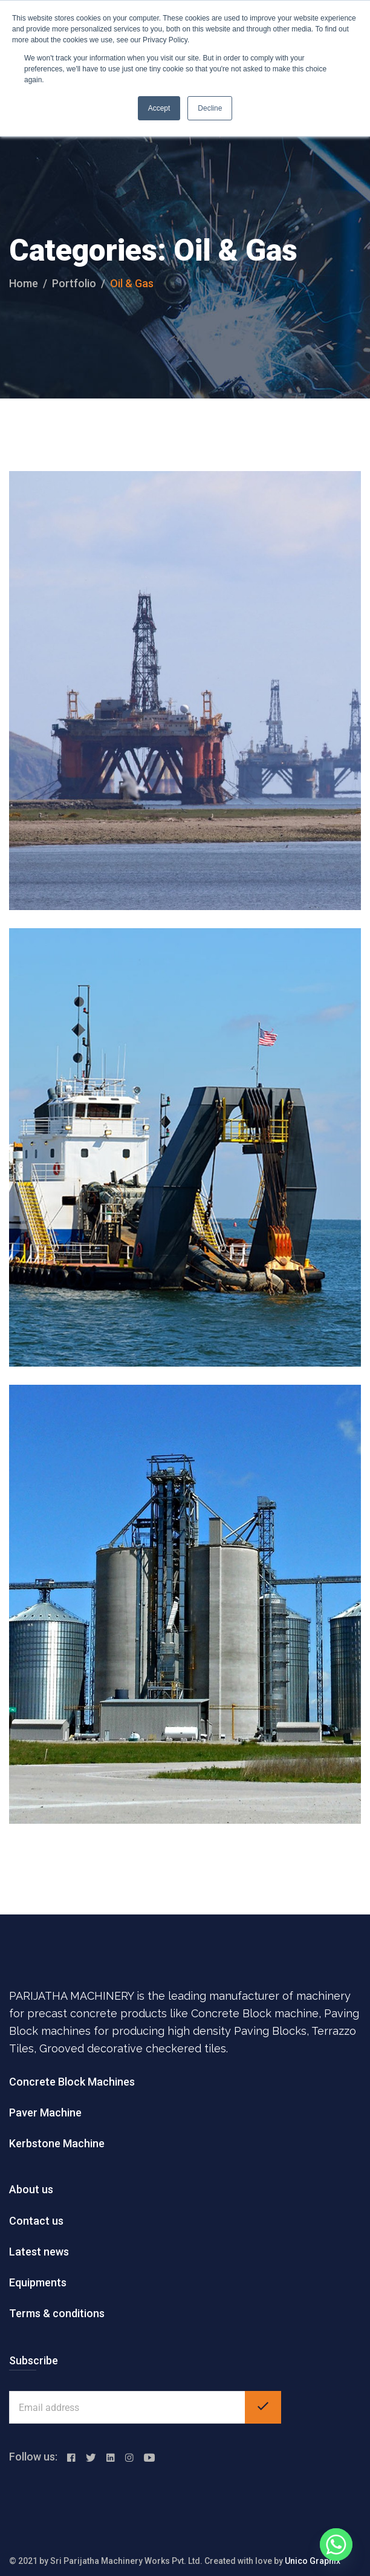  I want to click on Unico Graphix, so click(312, 2561).